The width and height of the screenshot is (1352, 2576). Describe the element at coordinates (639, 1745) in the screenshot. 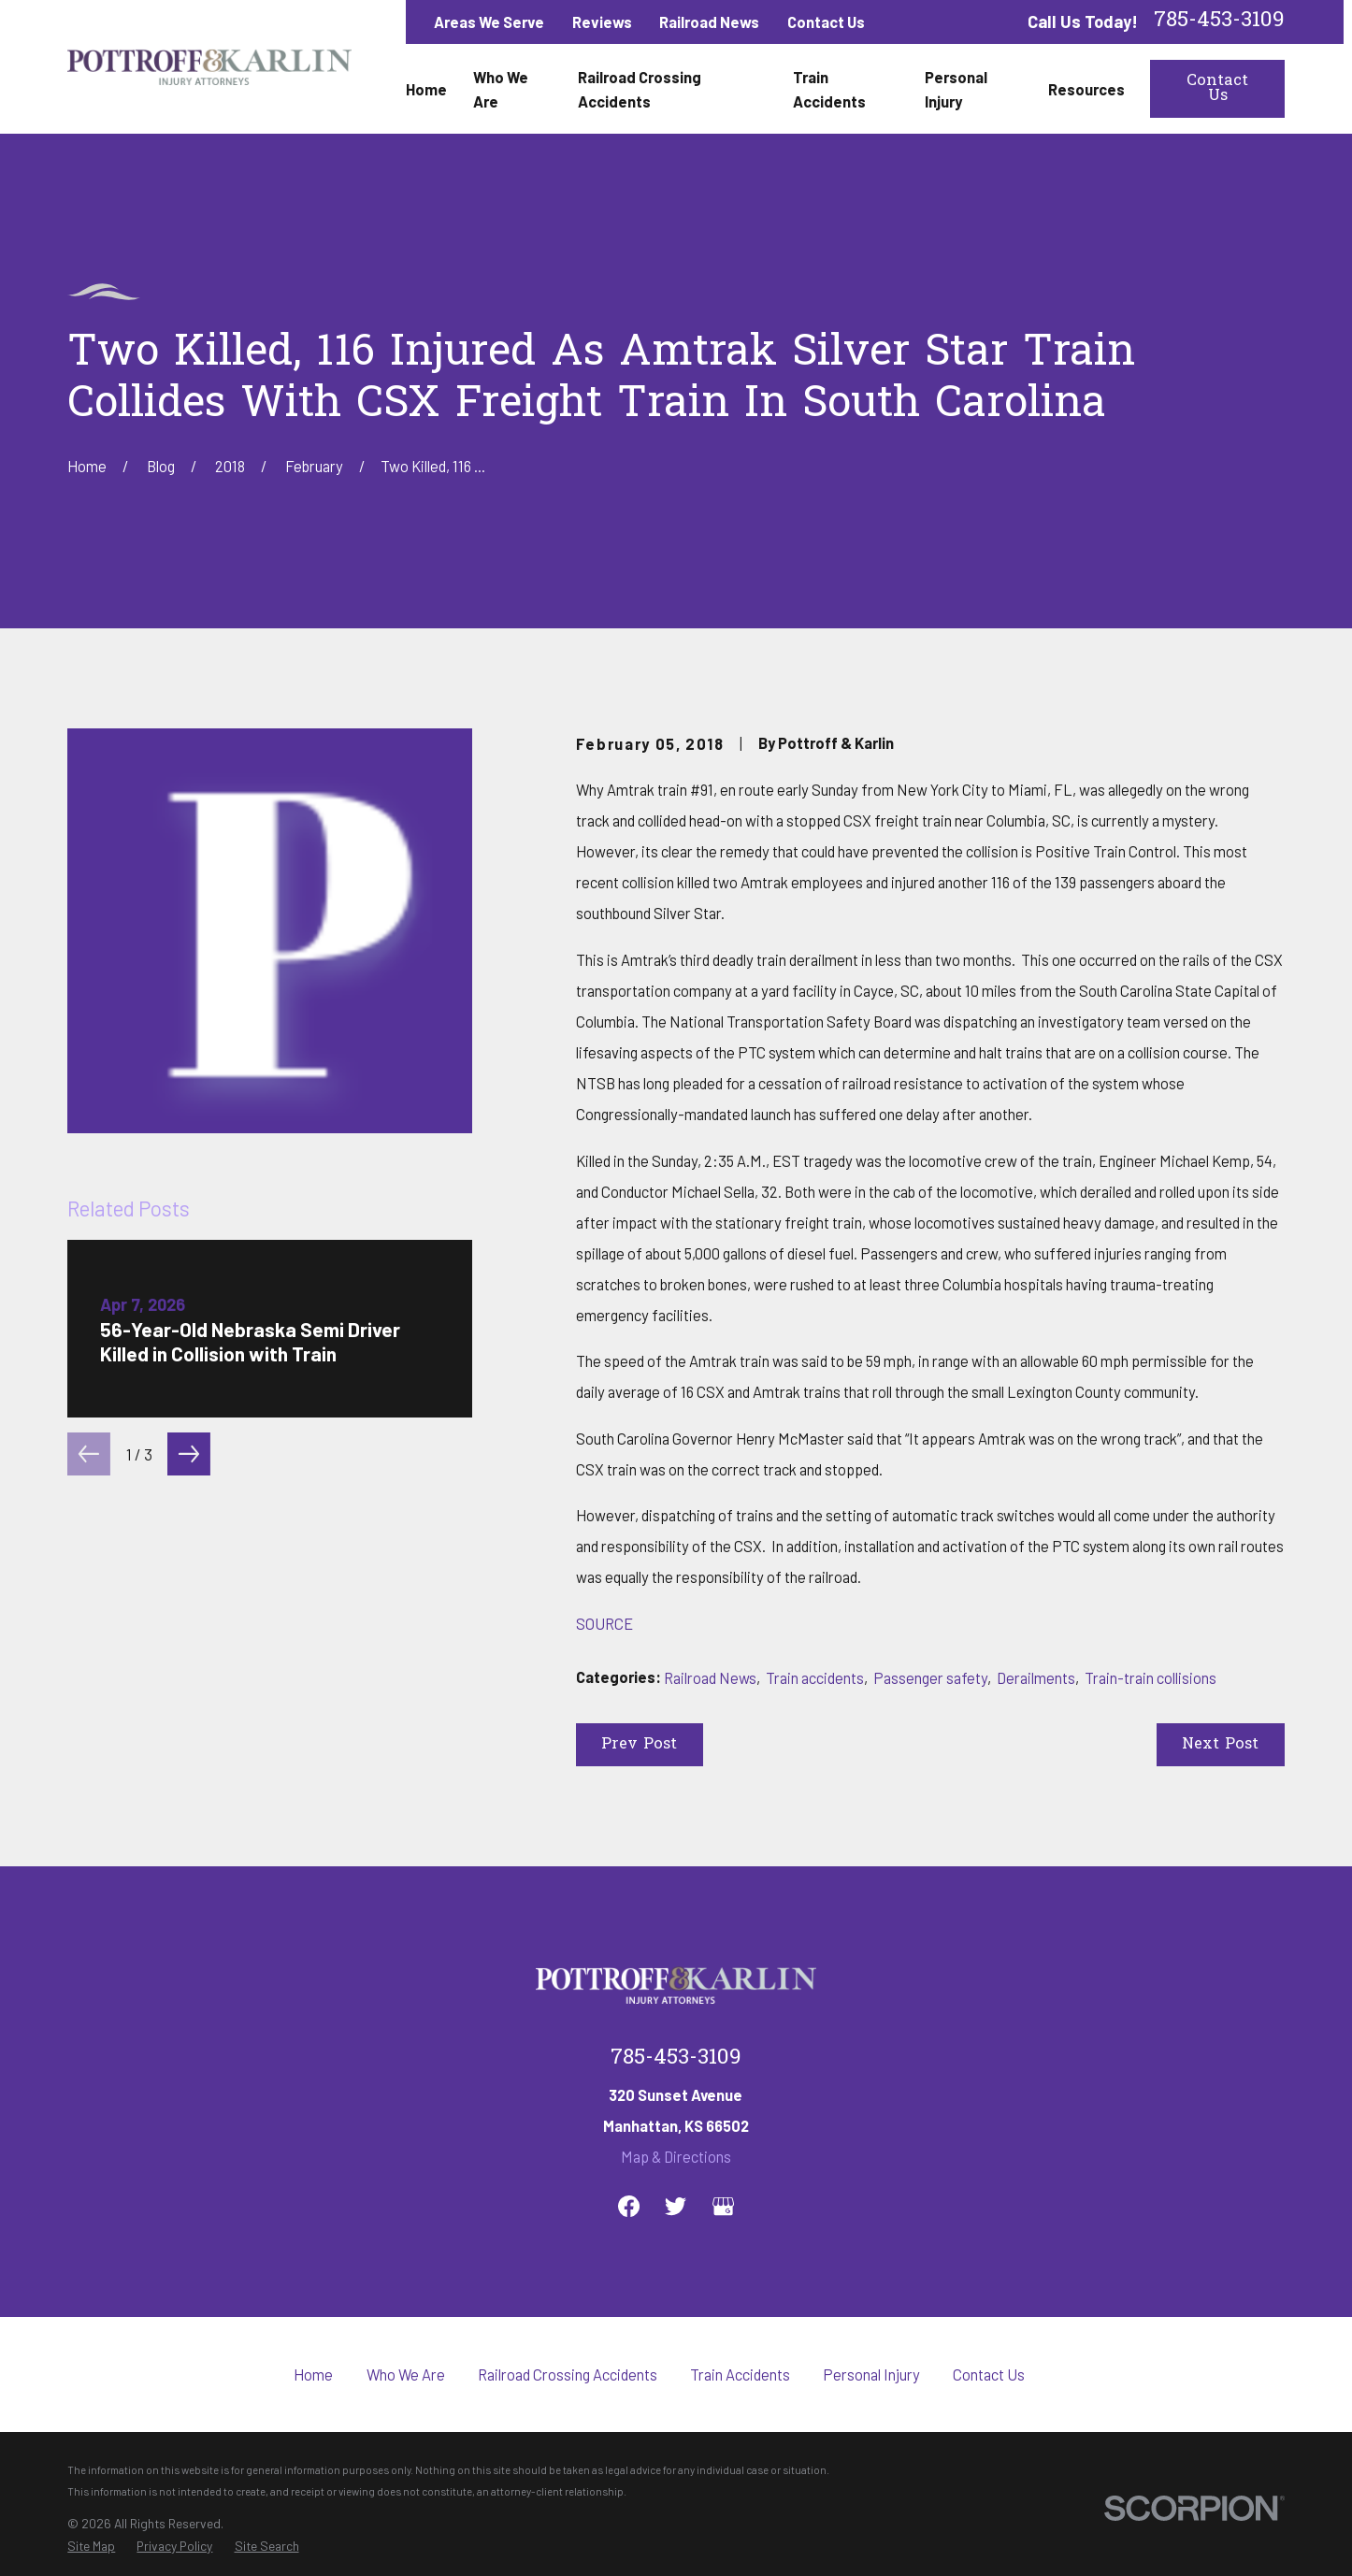

I see `Prev Post` at that location.